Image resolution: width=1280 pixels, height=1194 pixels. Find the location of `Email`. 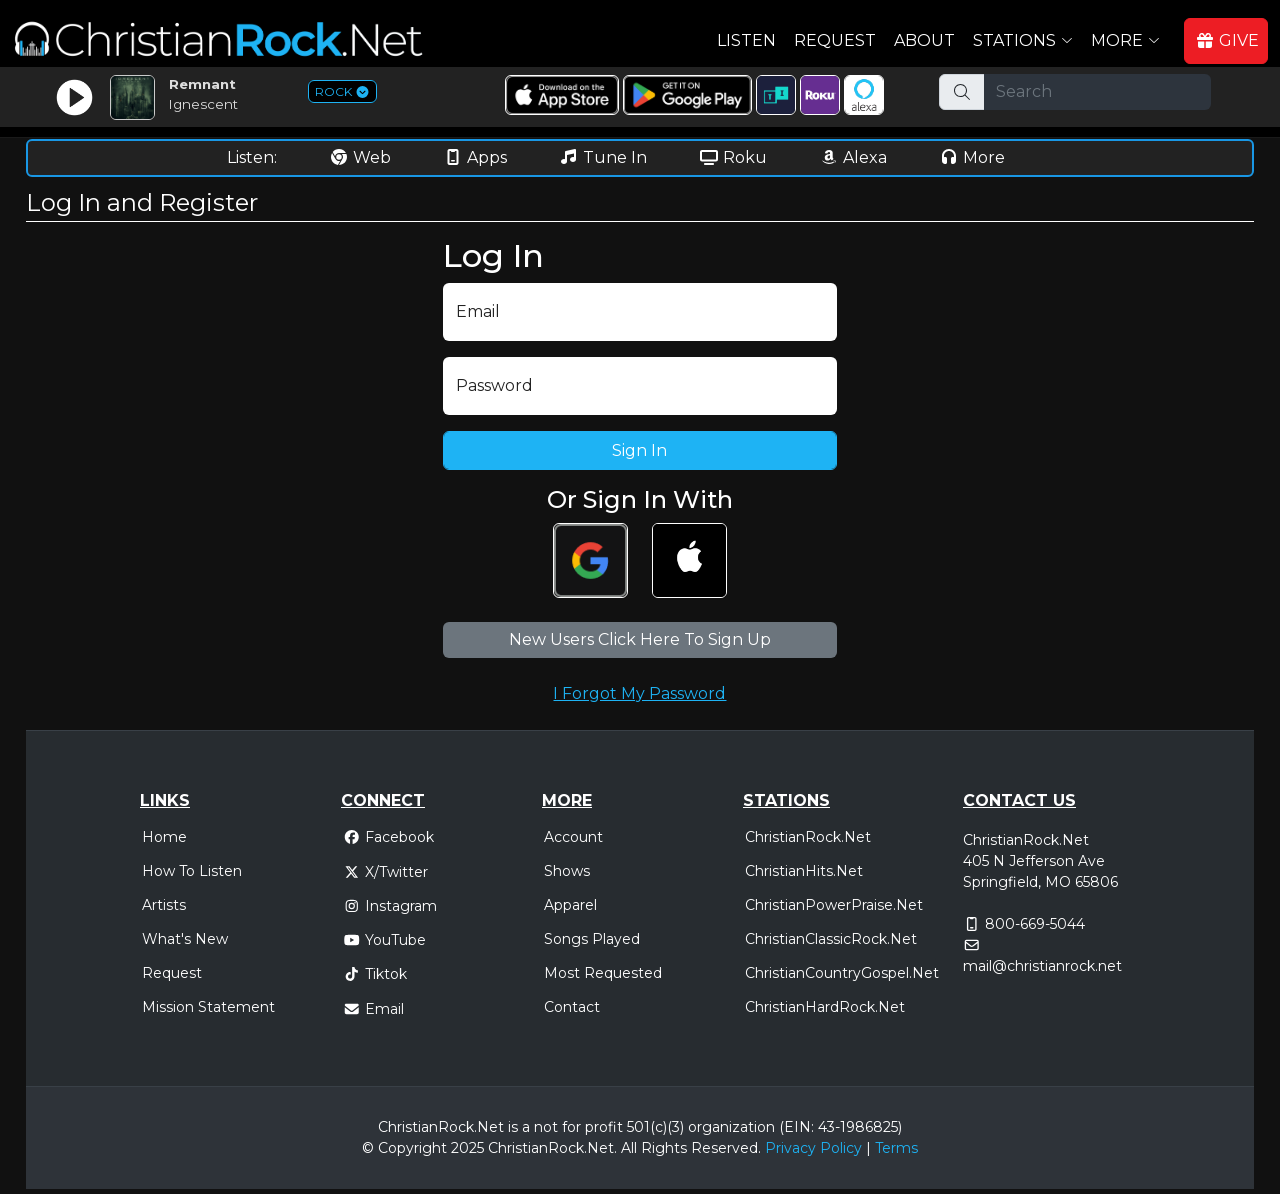

Email is located at coordinates (373, 1009).